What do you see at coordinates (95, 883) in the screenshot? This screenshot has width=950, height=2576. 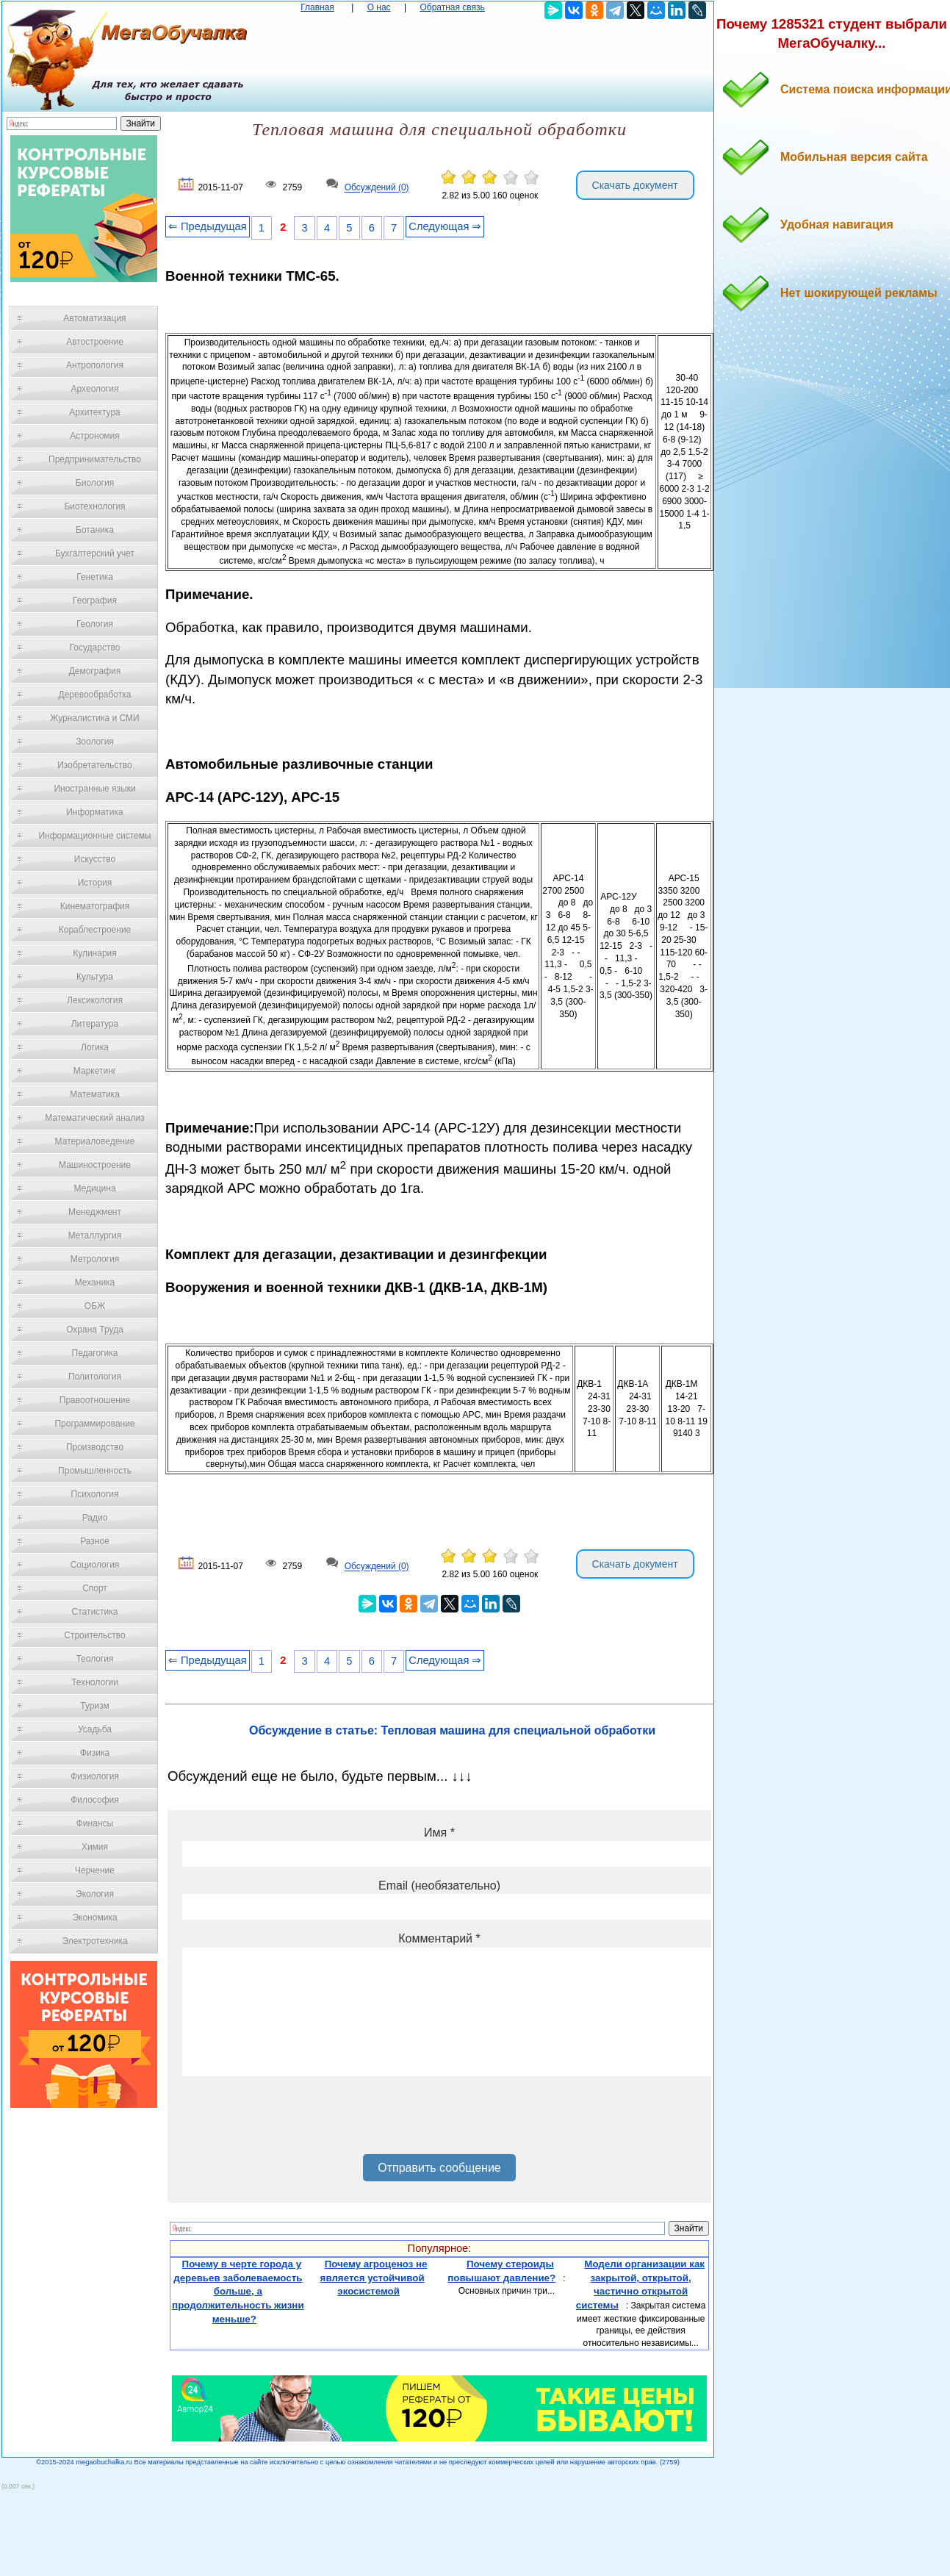 I see `История` at bounding box center [95, 883].